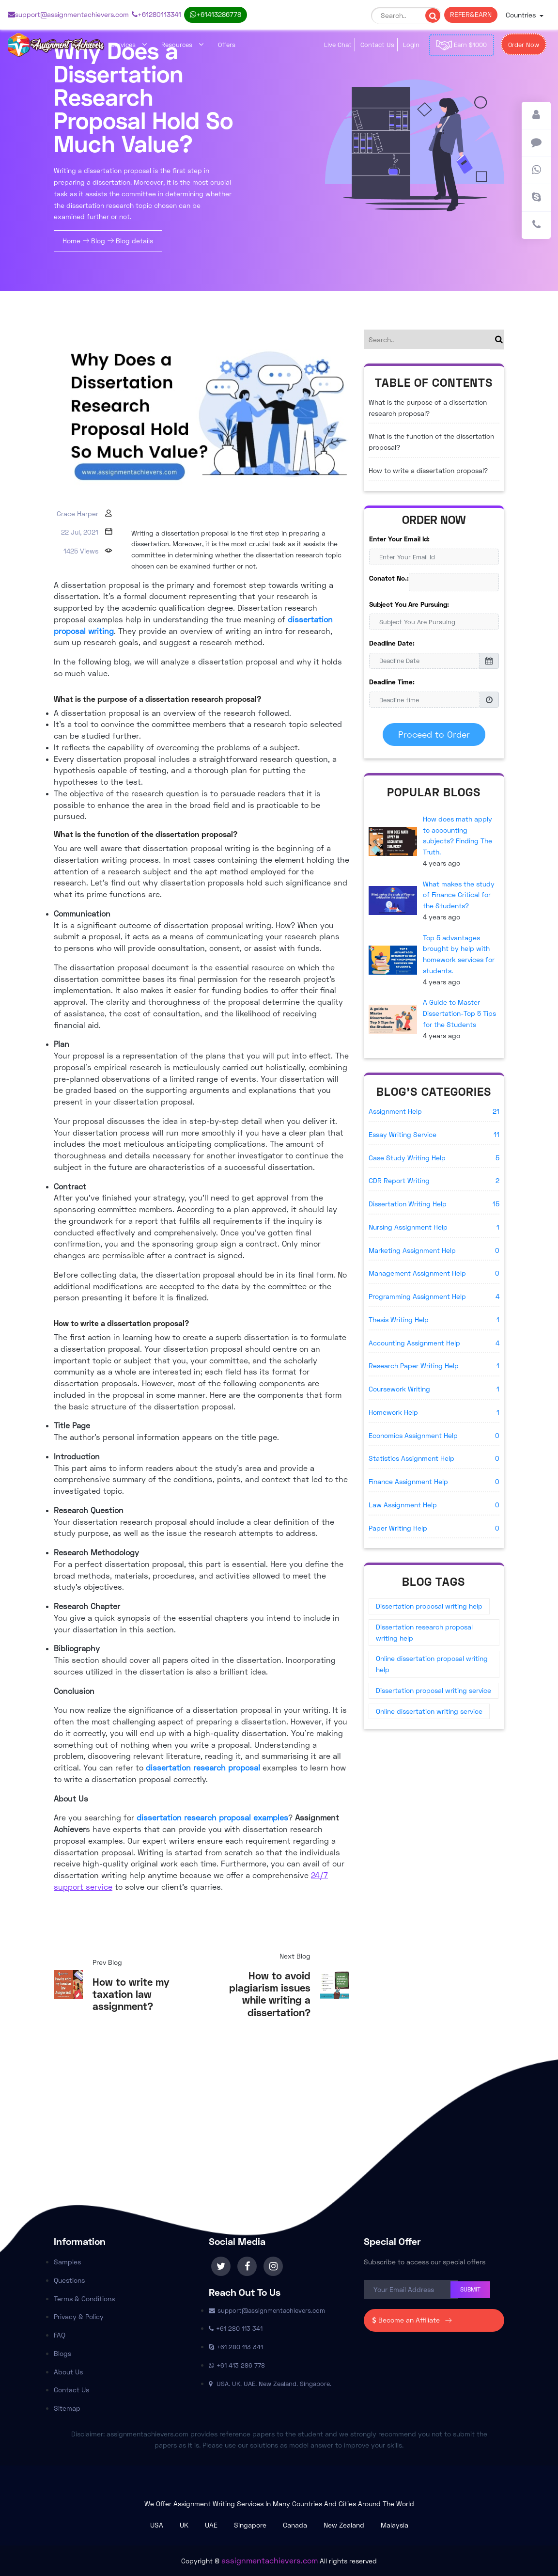 This screenshot has width=558, height=2576. What do you see at coordinates (68, 2372) in the screenshot?
I see `About Us` at bounding box center [68, 2372].